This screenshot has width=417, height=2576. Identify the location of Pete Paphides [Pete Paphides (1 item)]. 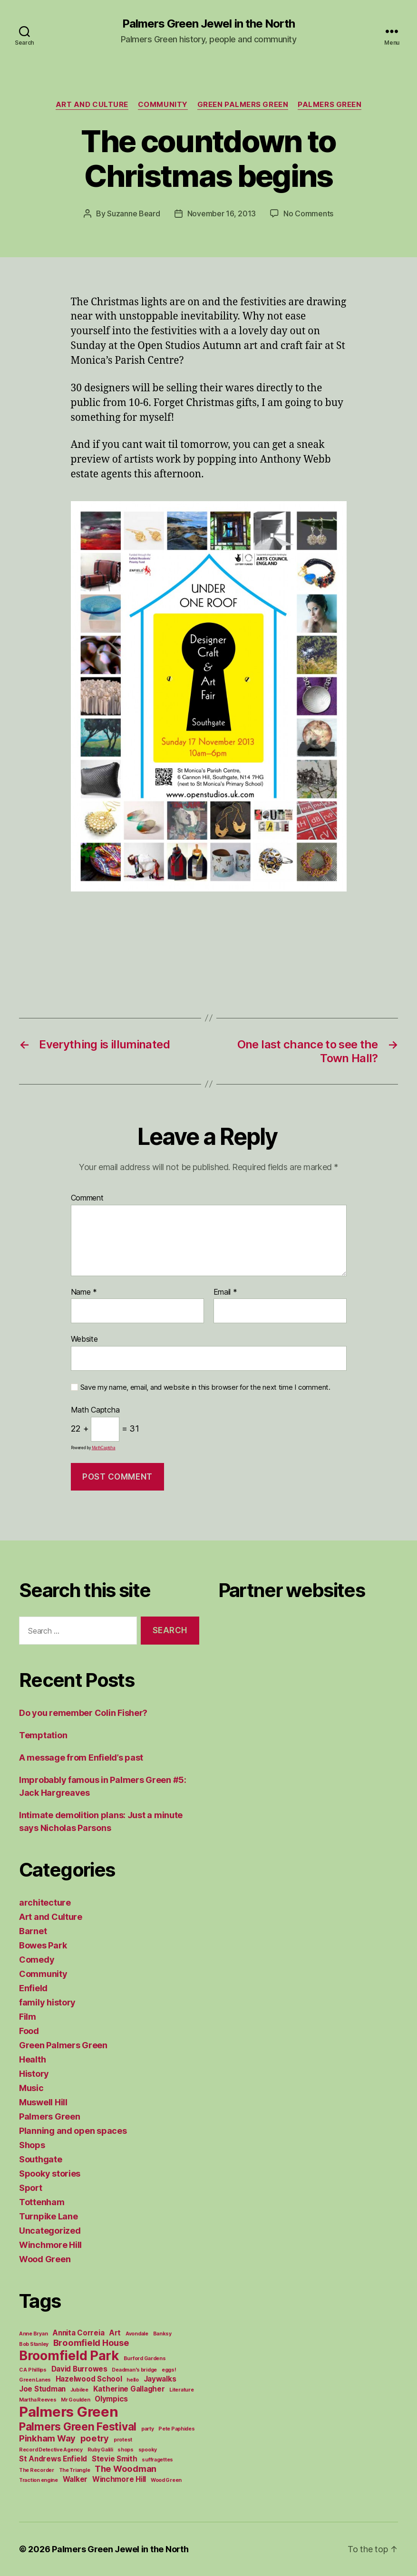
(176, 2429).